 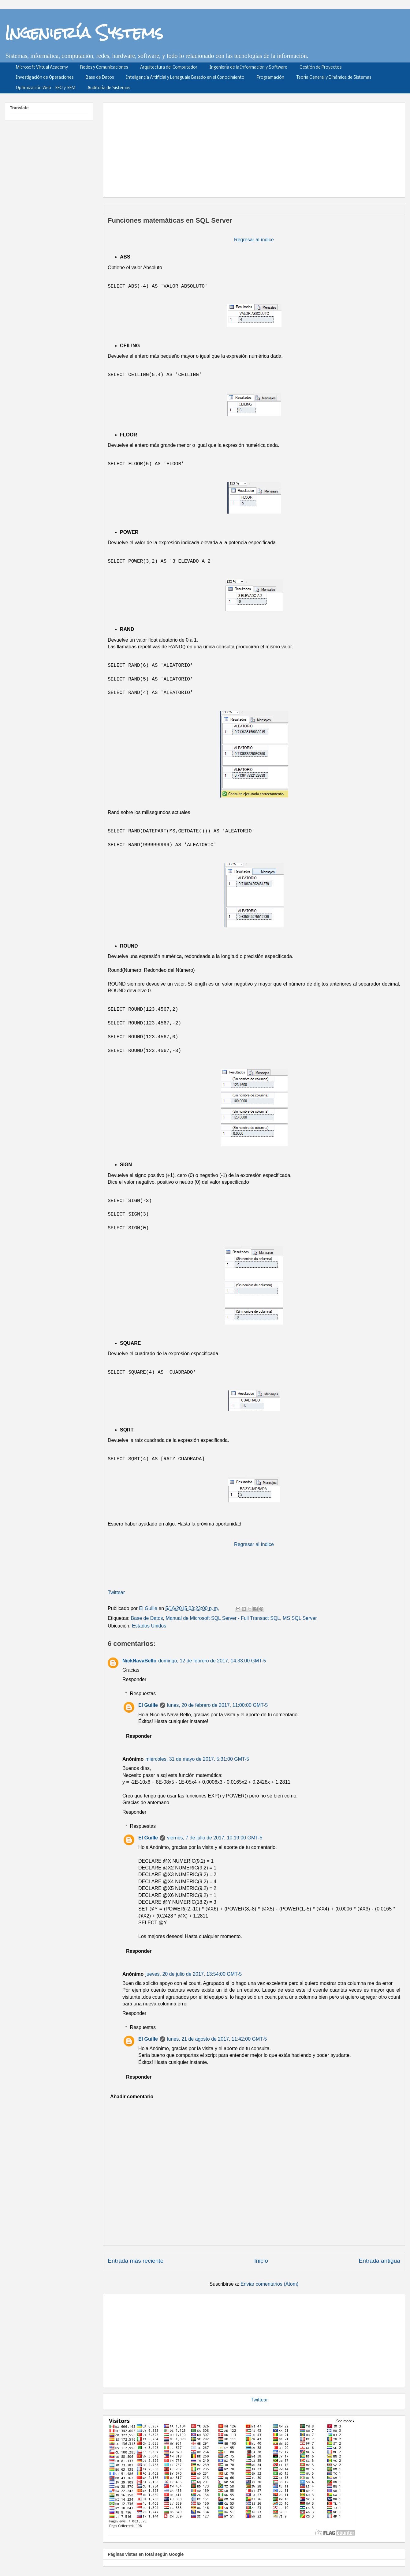 I want to click on Enviar comentarios (Atom), so click(x=269, y=2284).